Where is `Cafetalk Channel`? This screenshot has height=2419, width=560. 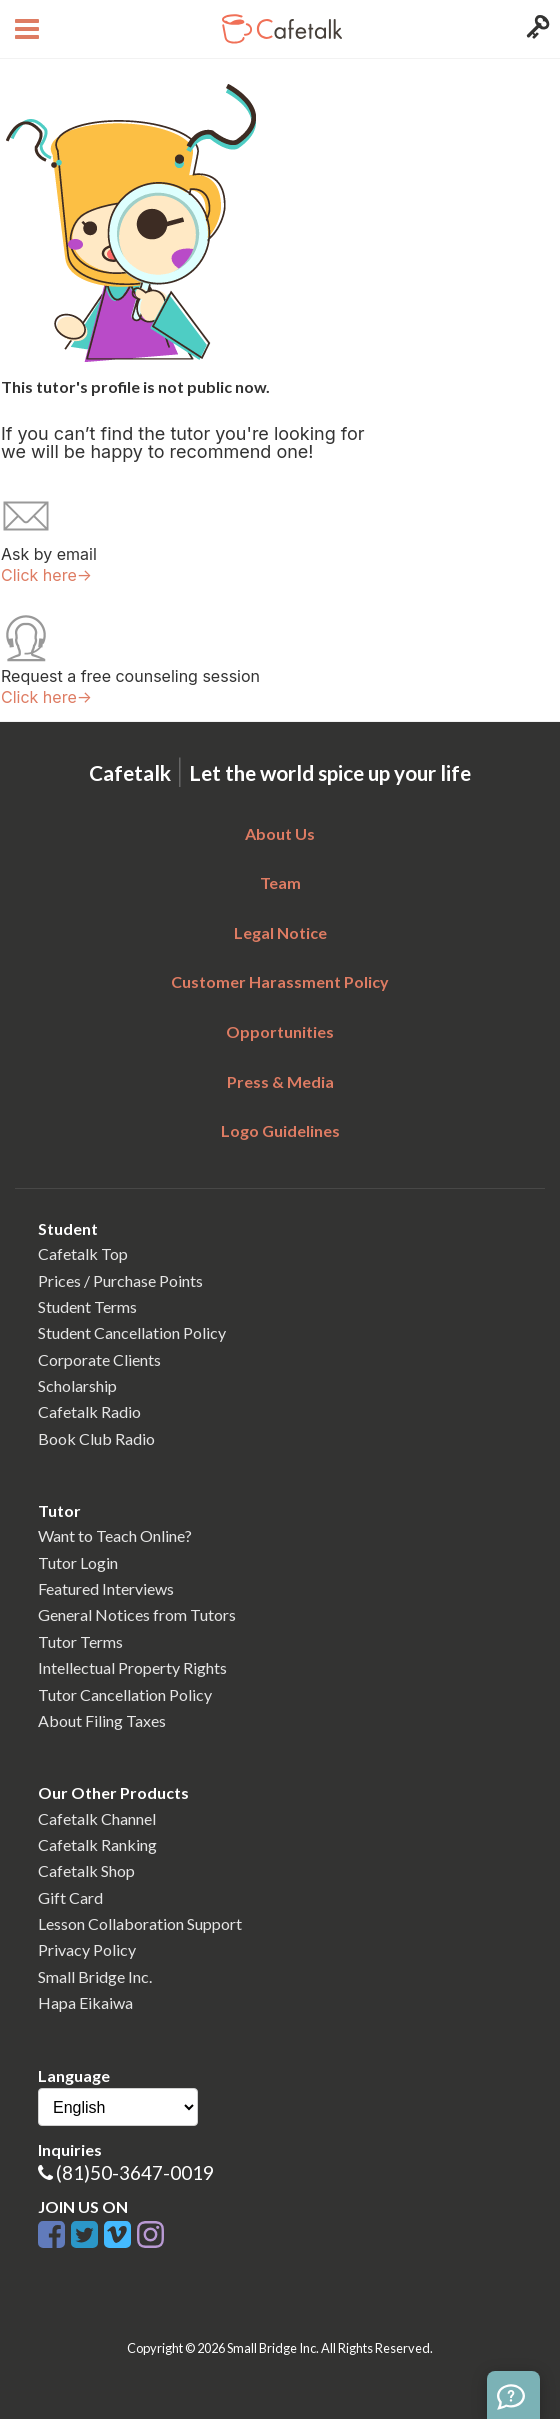 Cafetalk Channel is located at coordinates (97, 1818).